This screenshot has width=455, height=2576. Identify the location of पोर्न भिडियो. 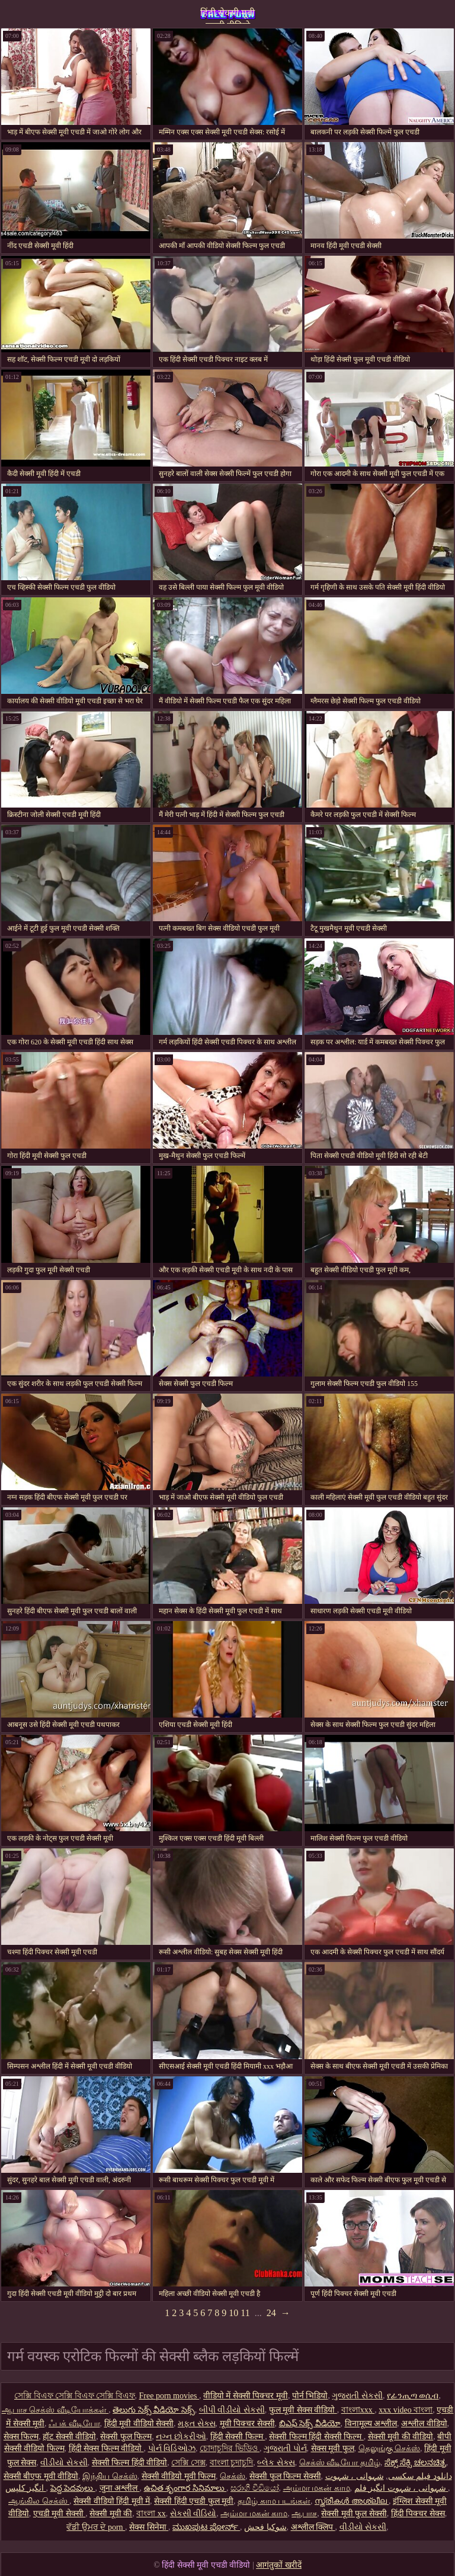
(310, 2395).